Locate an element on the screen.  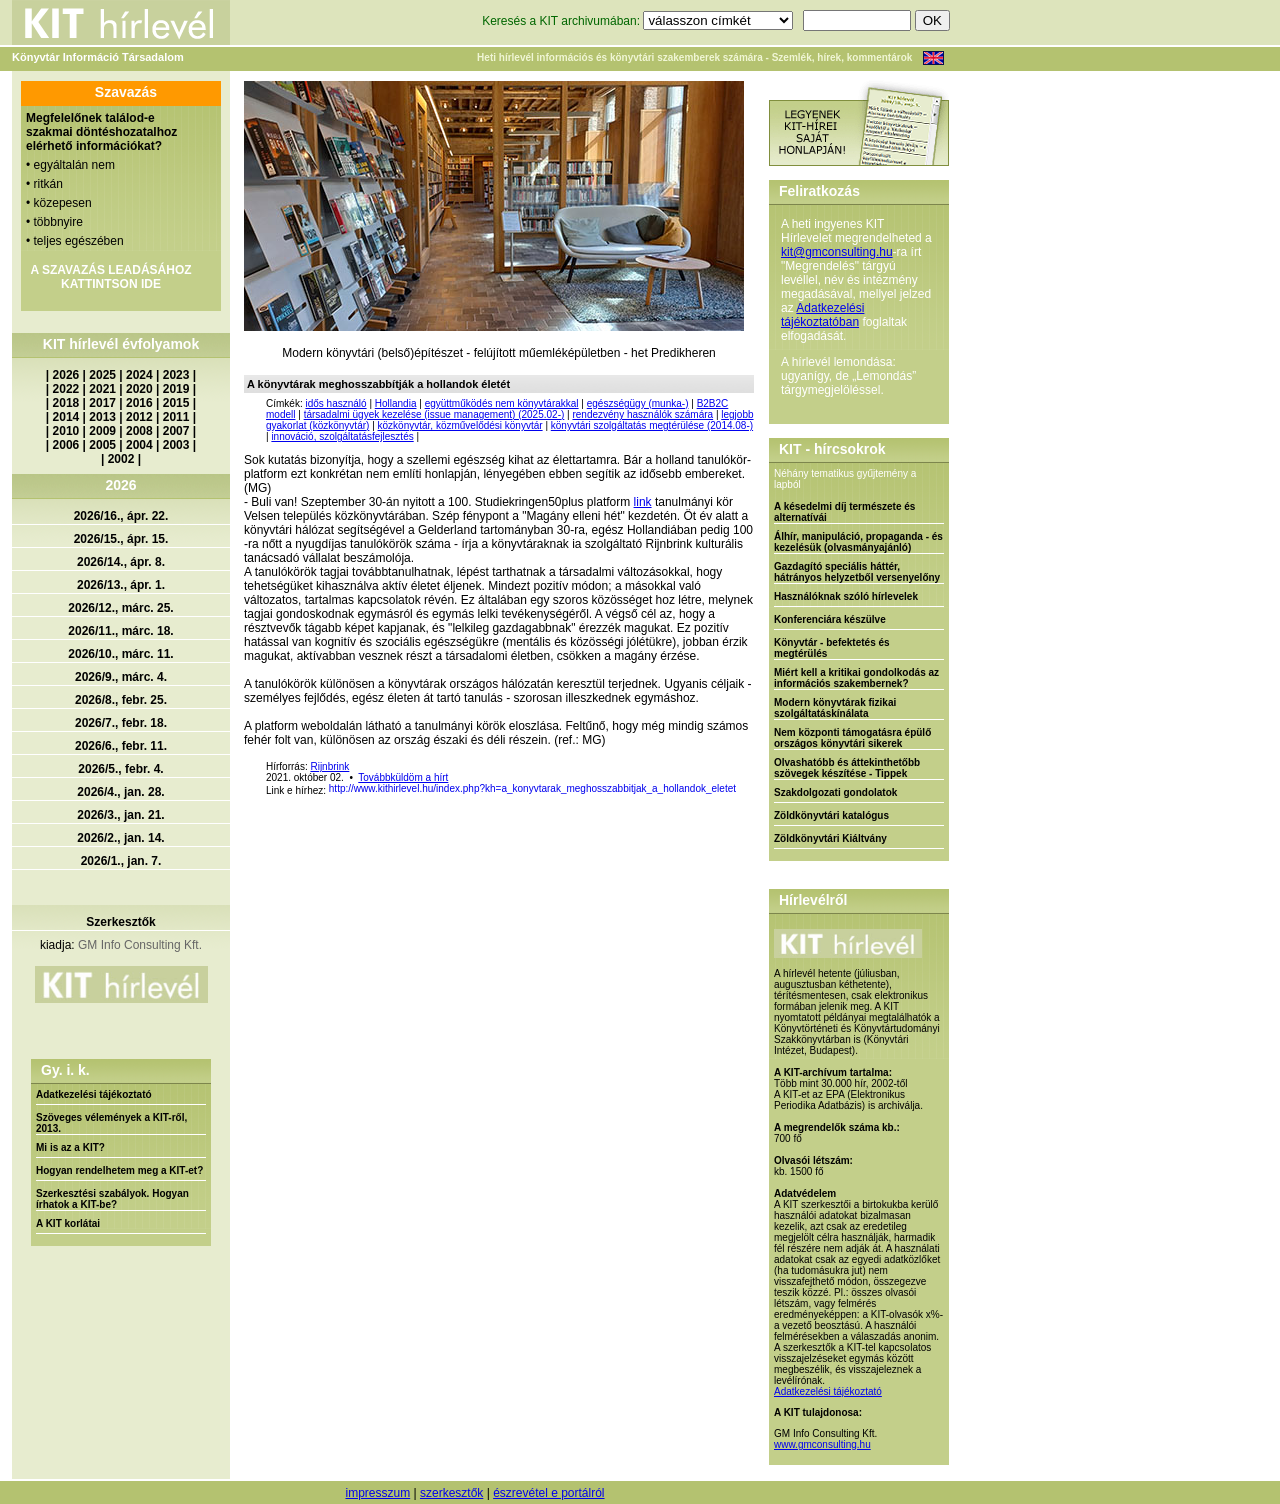
Modern könyvtárak fizikai szolgáltatáskínálata is located at coordinates (835, 708).